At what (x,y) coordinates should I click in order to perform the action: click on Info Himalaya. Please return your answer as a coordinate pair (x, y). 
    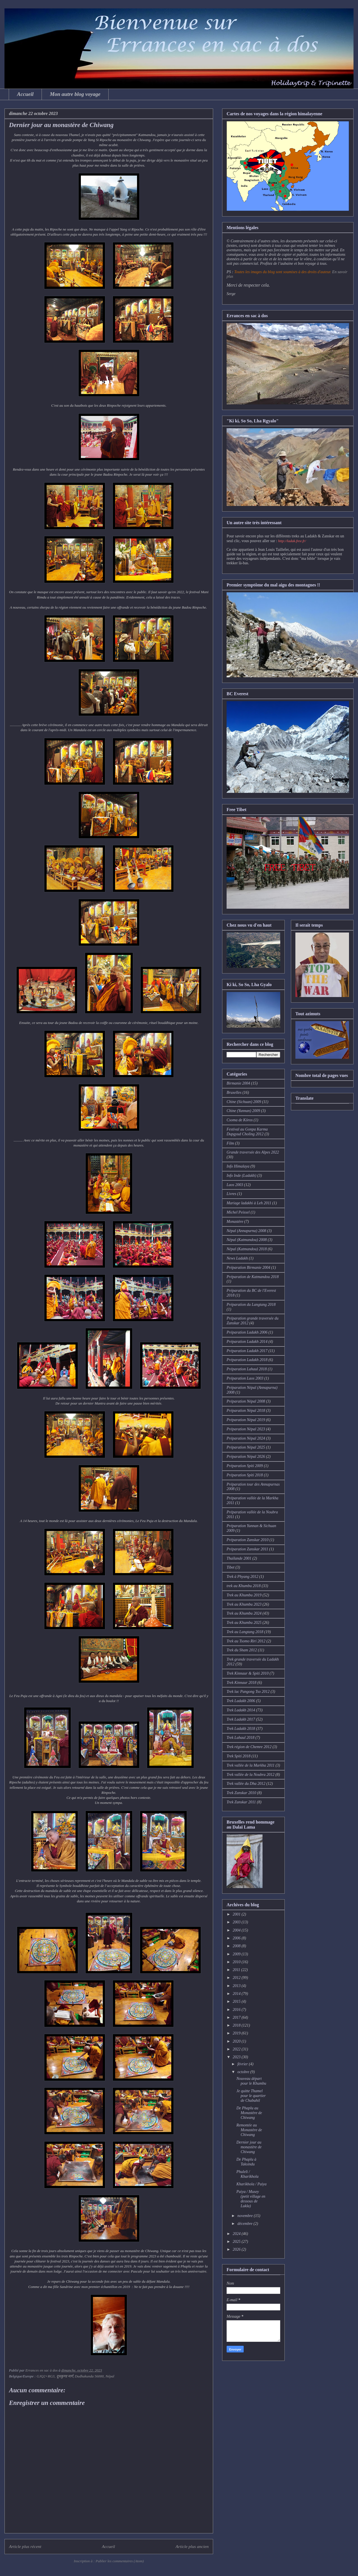
    Looking at the image, I should click on (238, 1166).